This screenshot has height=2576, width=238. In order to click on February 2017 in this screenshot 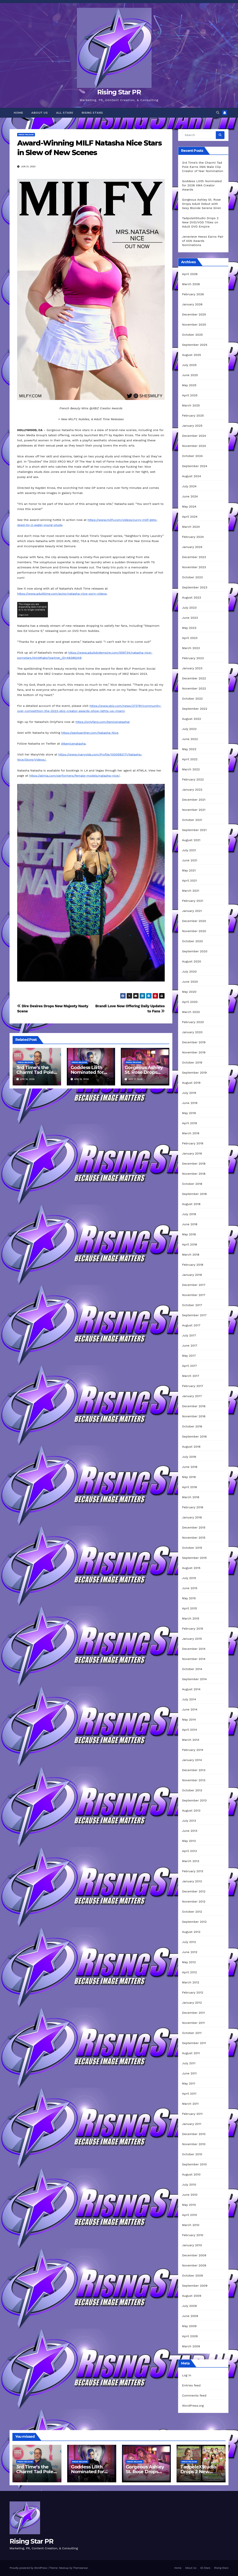, I will do `click(192, 1386)`.